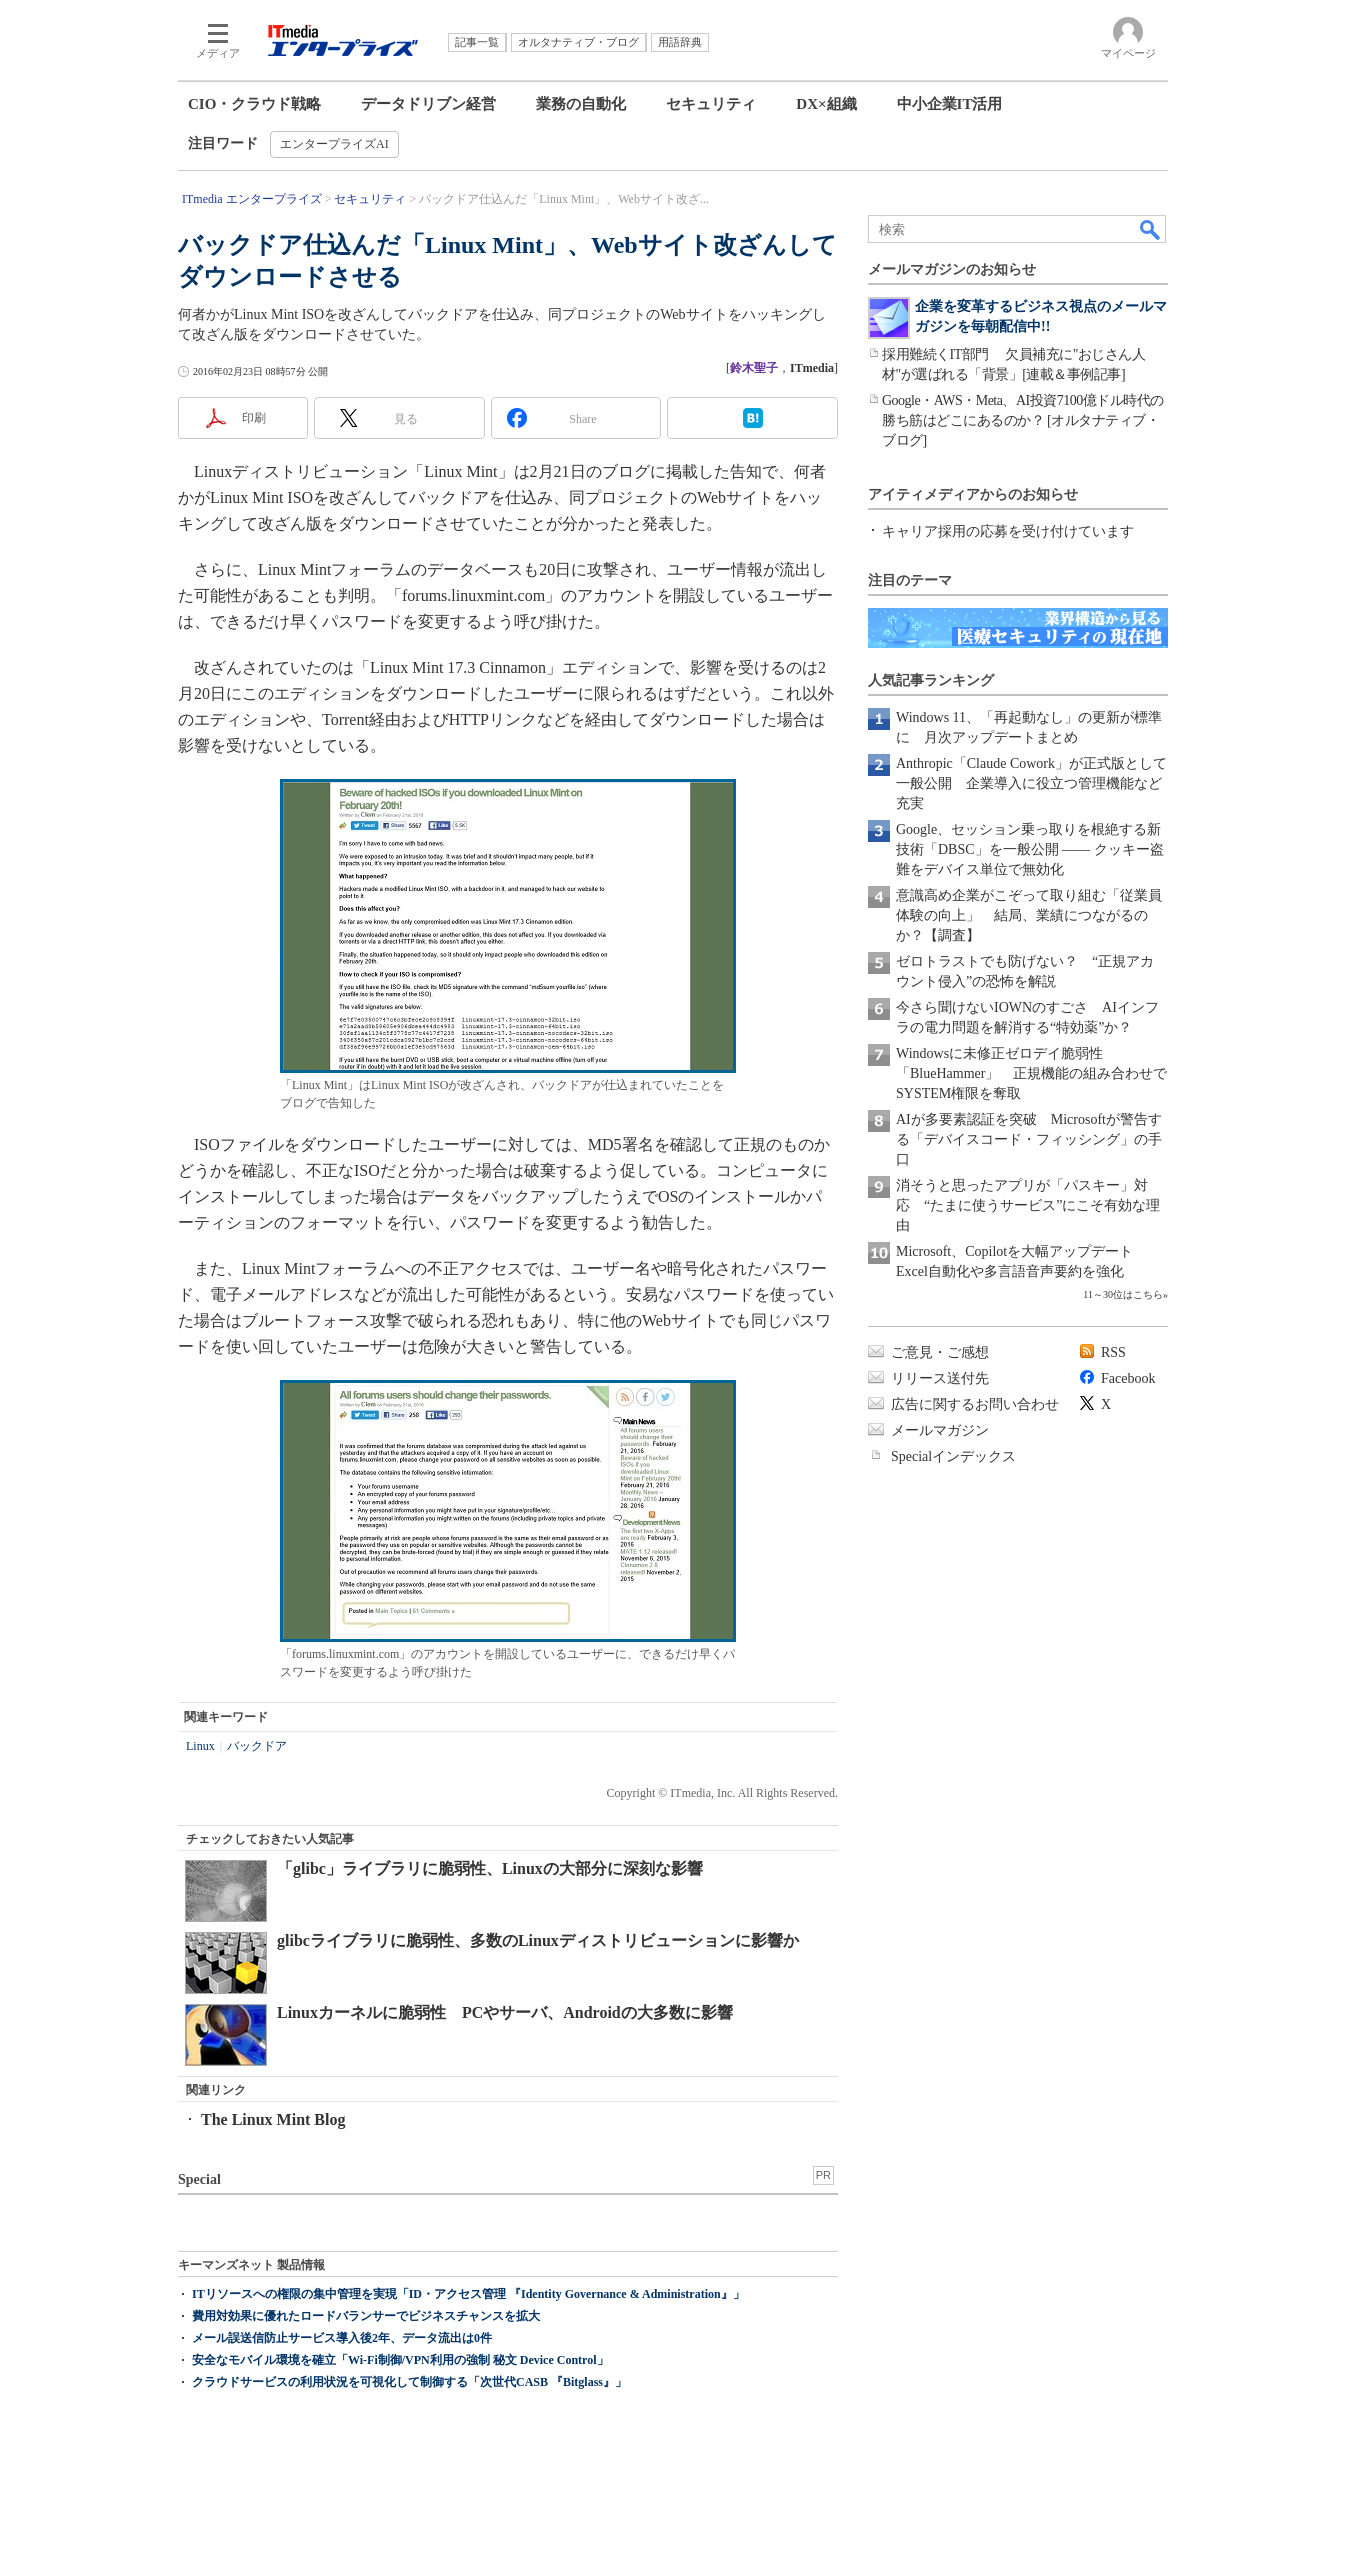 Image resolution: width=1346 pixels, height=2558 pixels. Describe the element at coordinates (409, 2382) in the screenshot. I see `クラウドサービスの利用状況を可視化して制御する「次世代CASB 『Bitglass』」` at that location.